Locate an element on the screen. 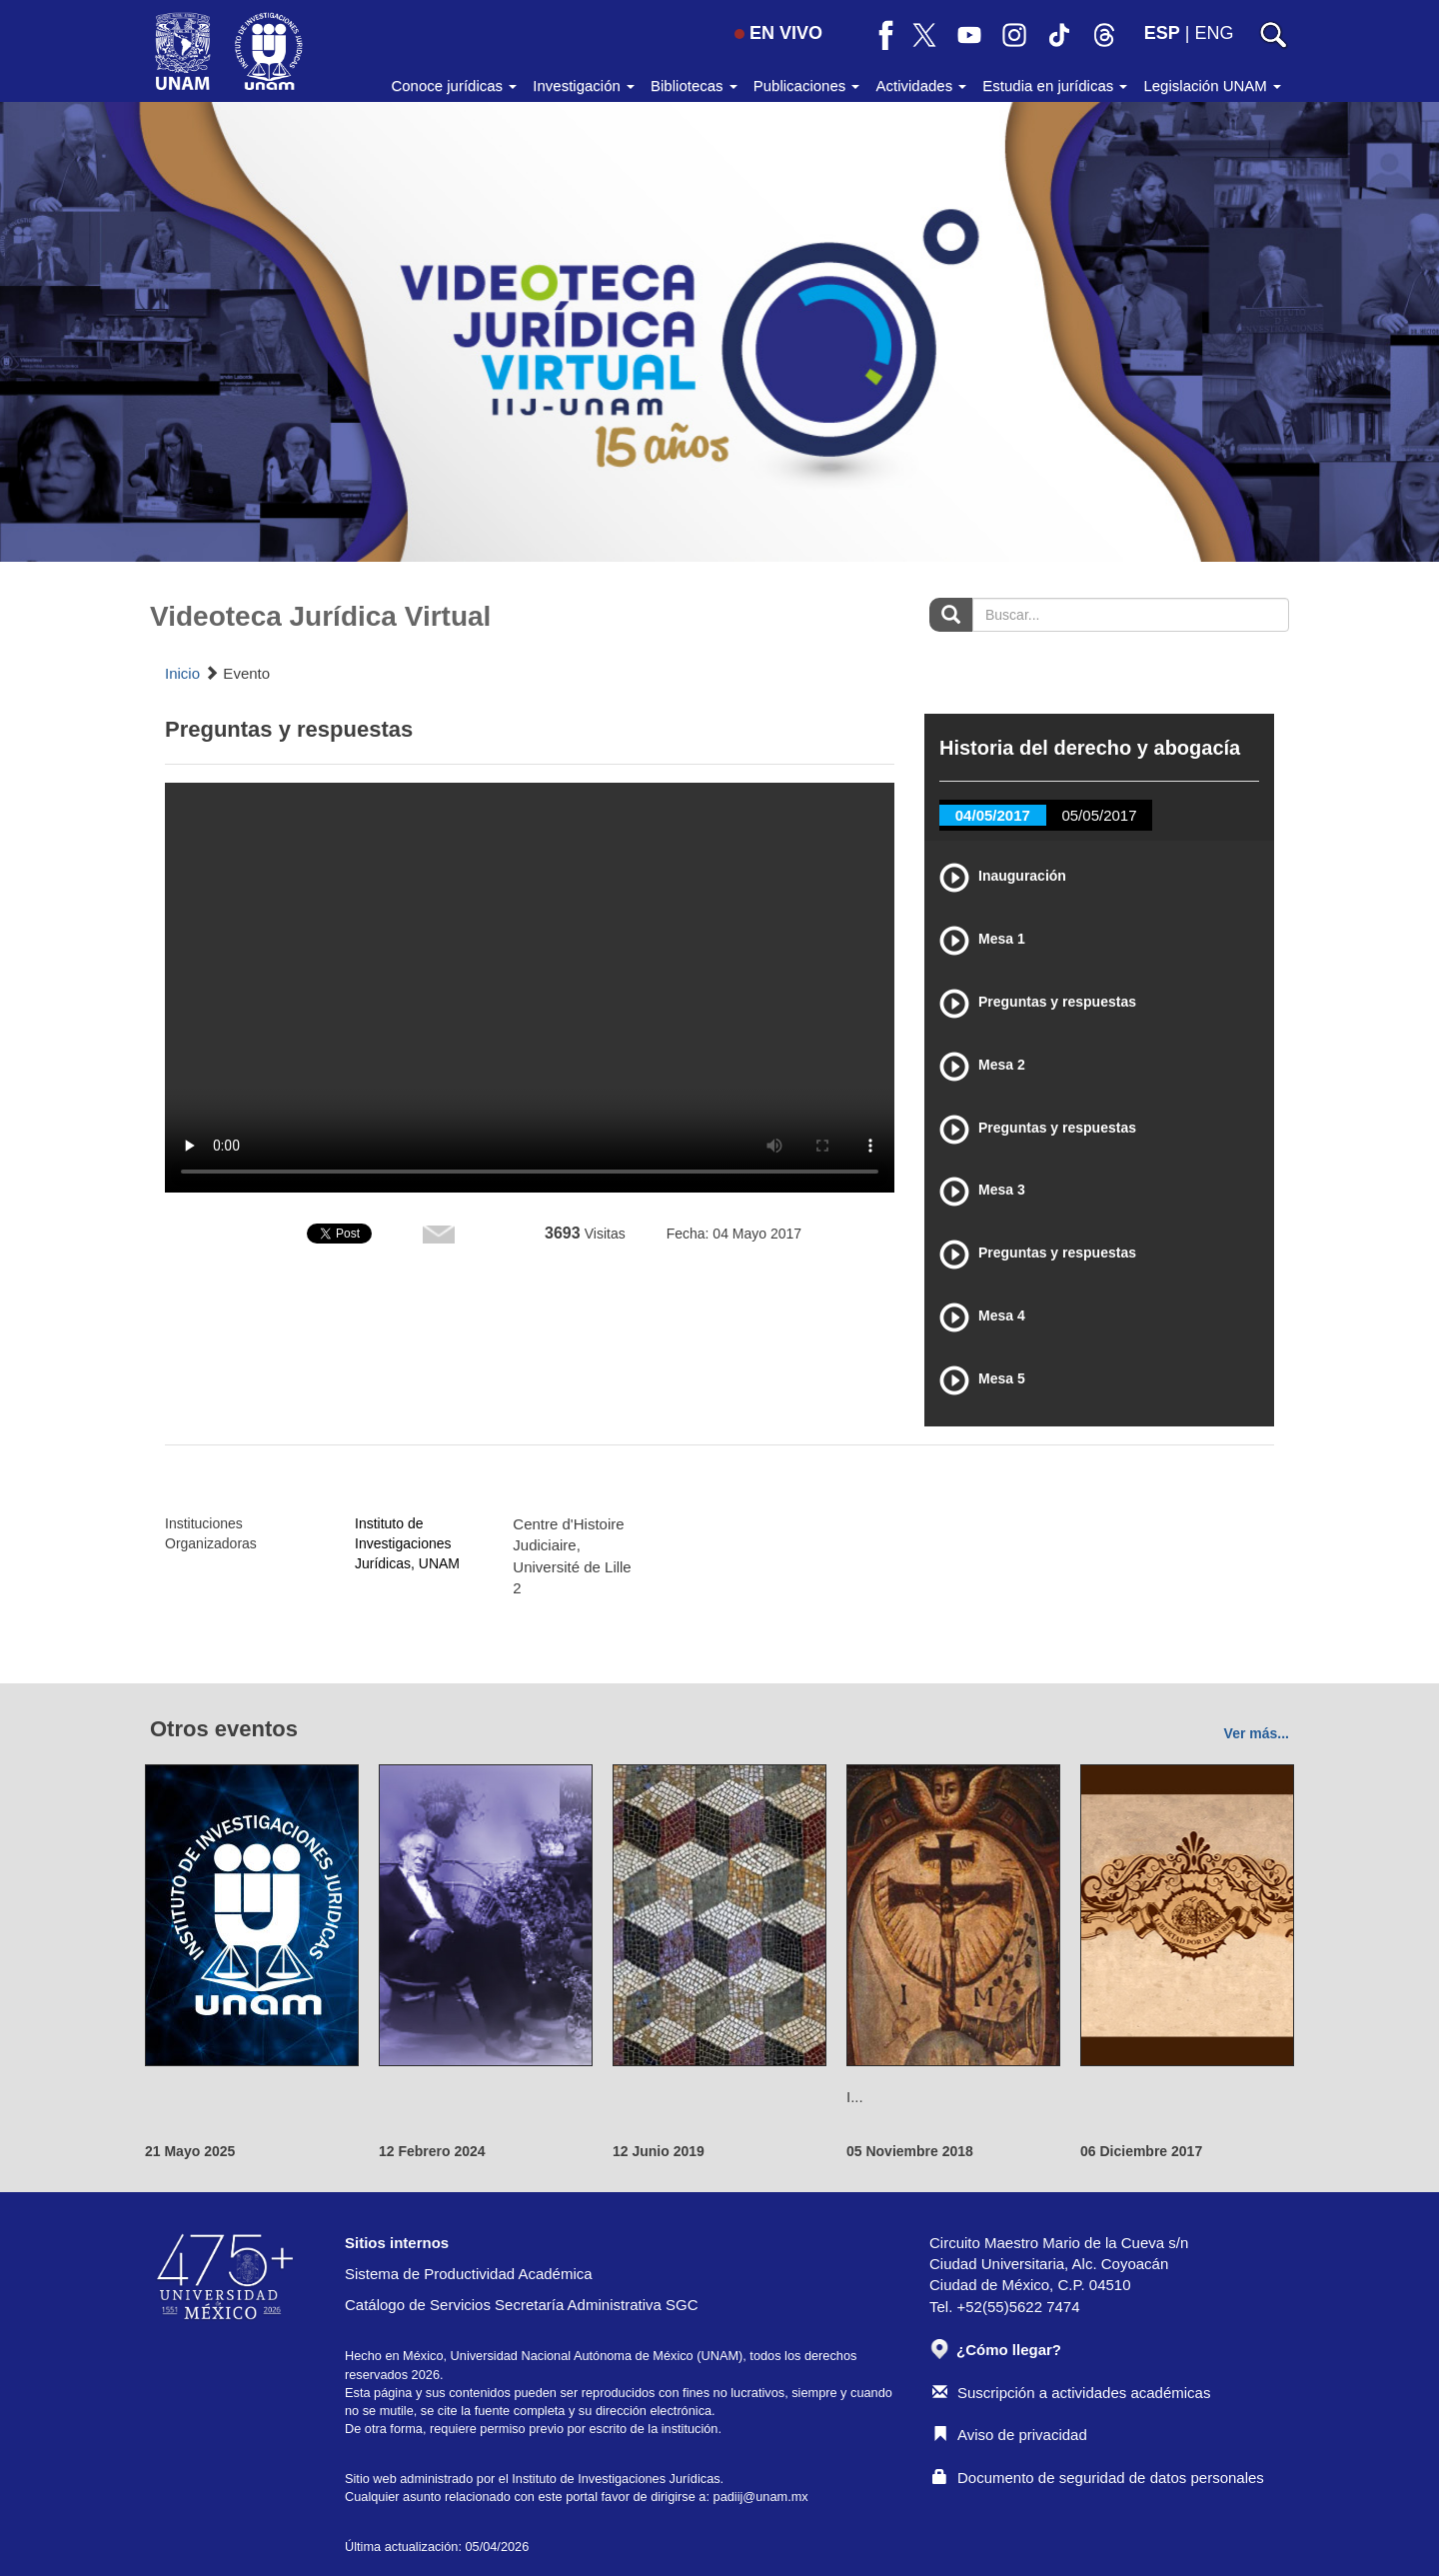 This screenshot has width=1439, height=2576. Estudia en jurídicas [button] is located at coordinates (1054, 85).